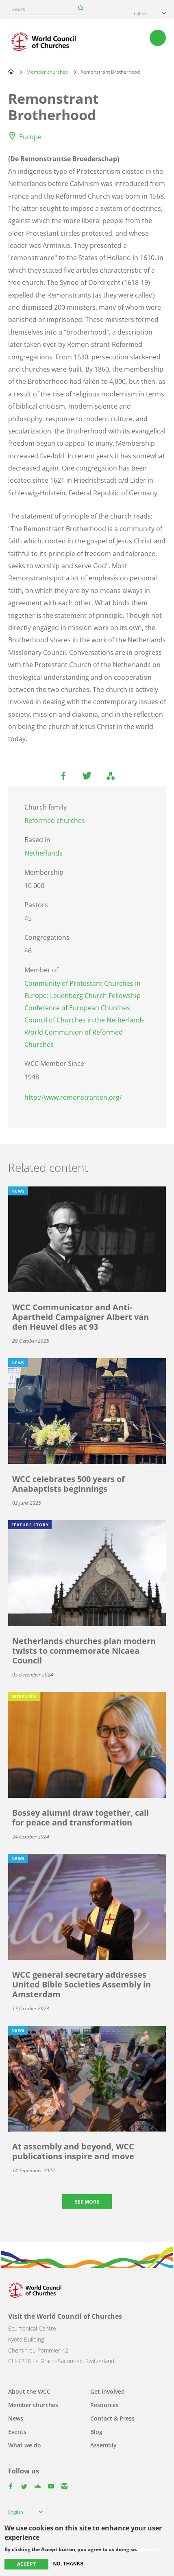  Describe the element at coordinates (77, 1007) in the screenshot. I see `Conference of European Churches` at that location.